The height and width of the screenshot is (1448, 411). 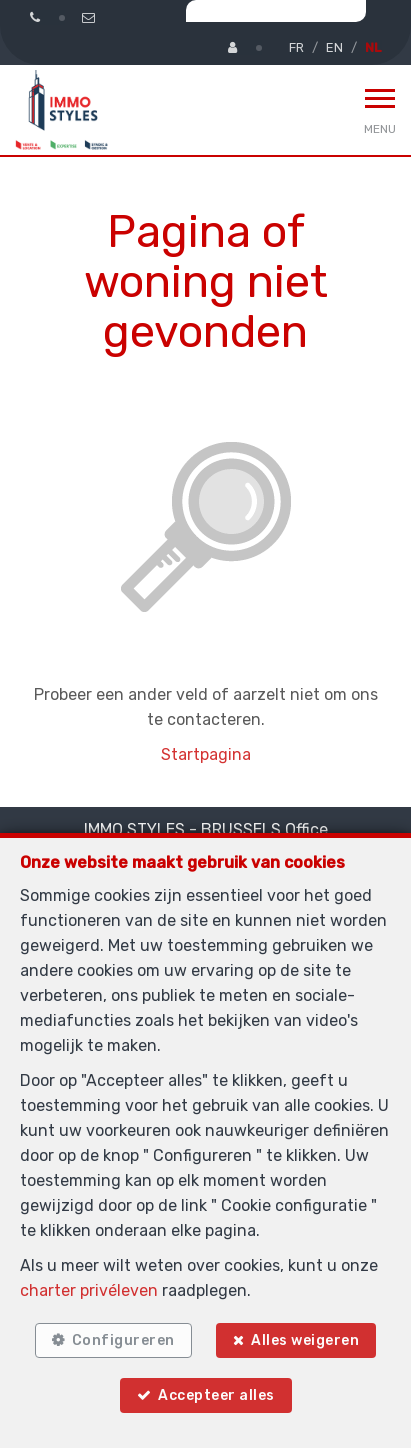 What do you see at coordinates (89, 1290) in the screenshot?
I see `charter privéleven` at bounding box center [89, 1290].